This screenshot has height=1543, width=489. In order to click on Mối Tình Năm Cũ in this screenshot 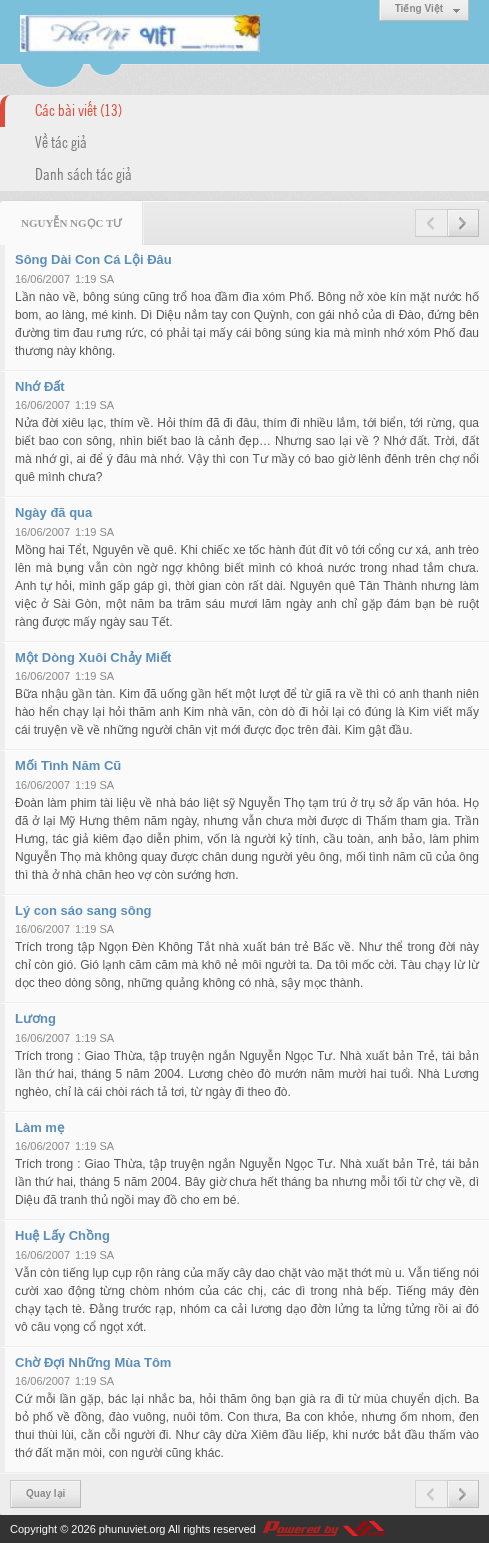, I will do `click(68, 765)`.